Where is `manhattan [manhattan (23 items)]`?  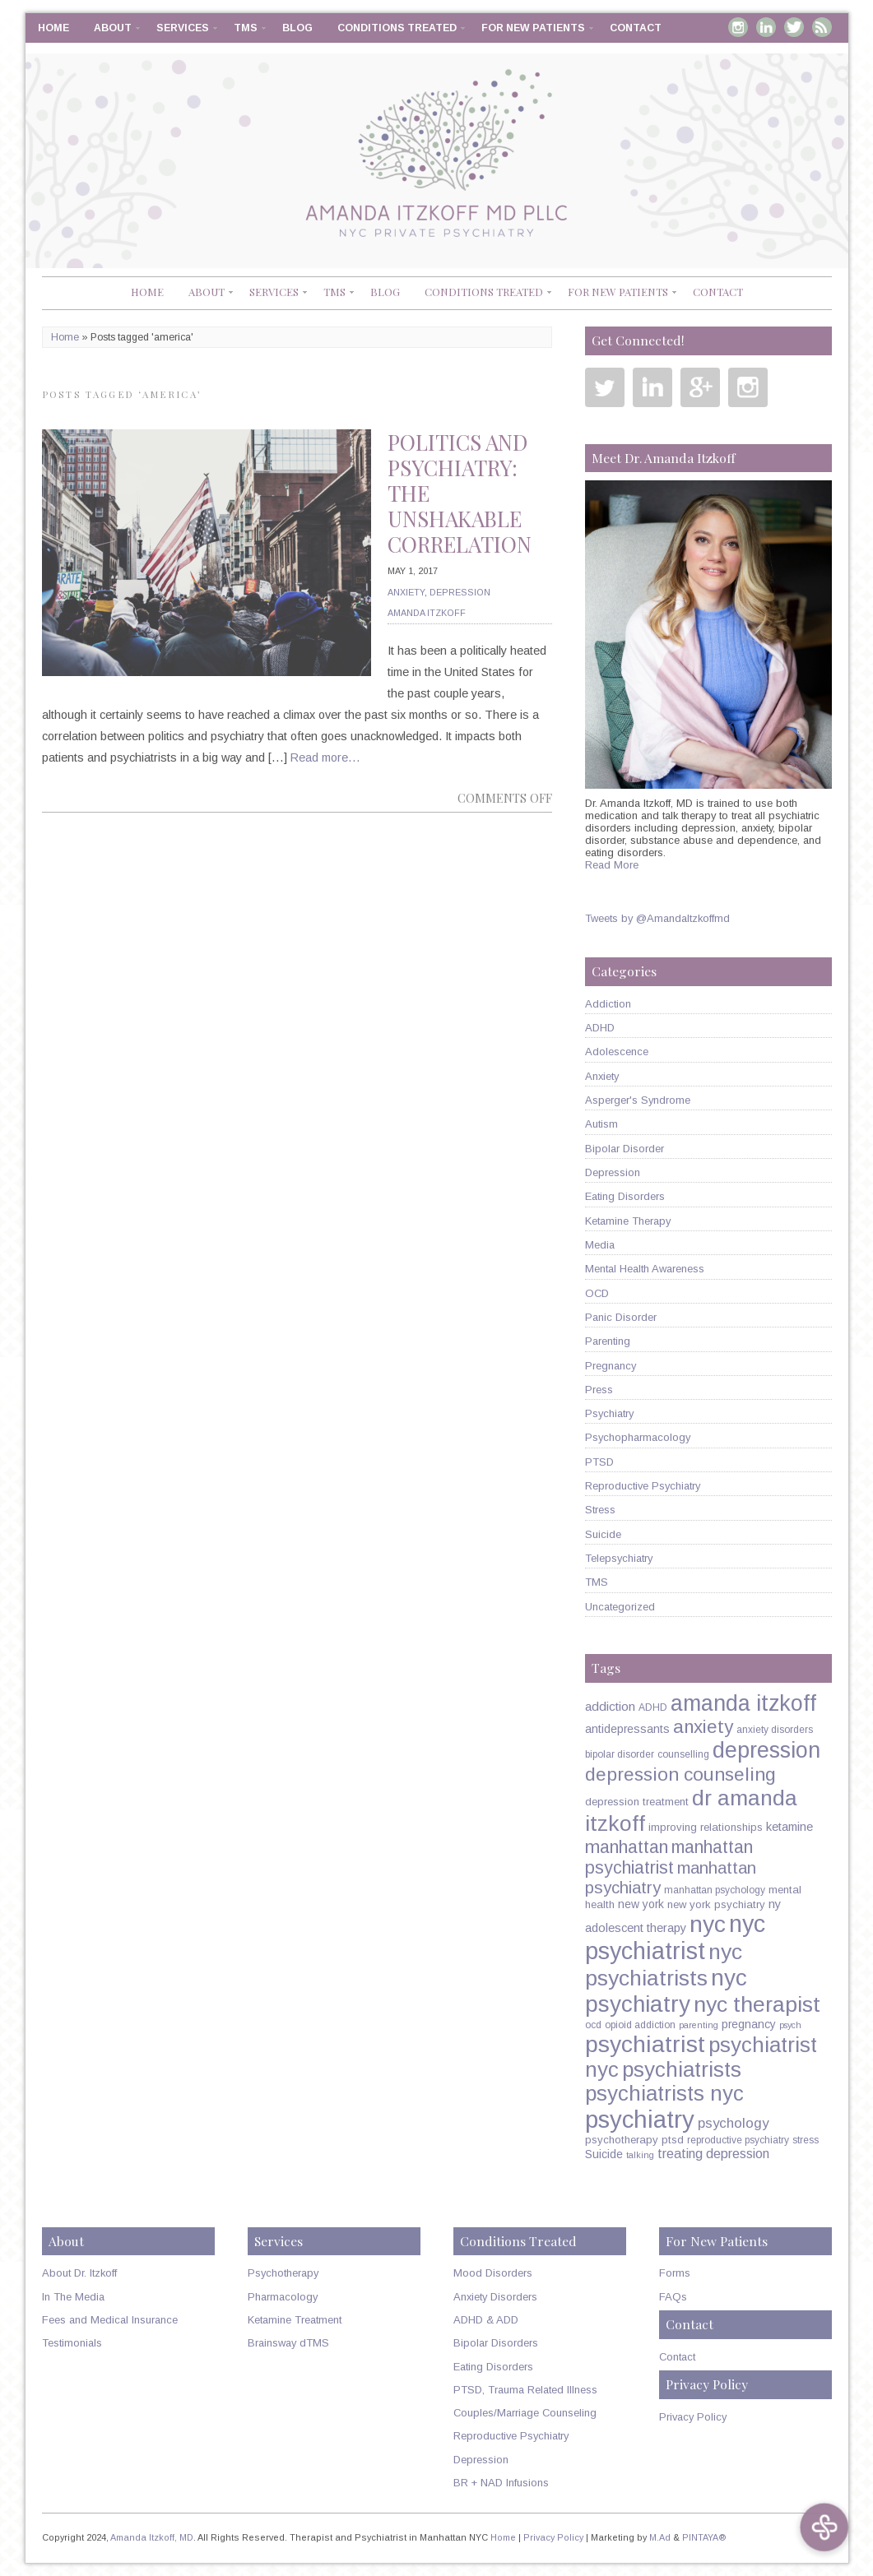
manhattan [manhattan (23 items)] is located at coordinates (626, 1847).